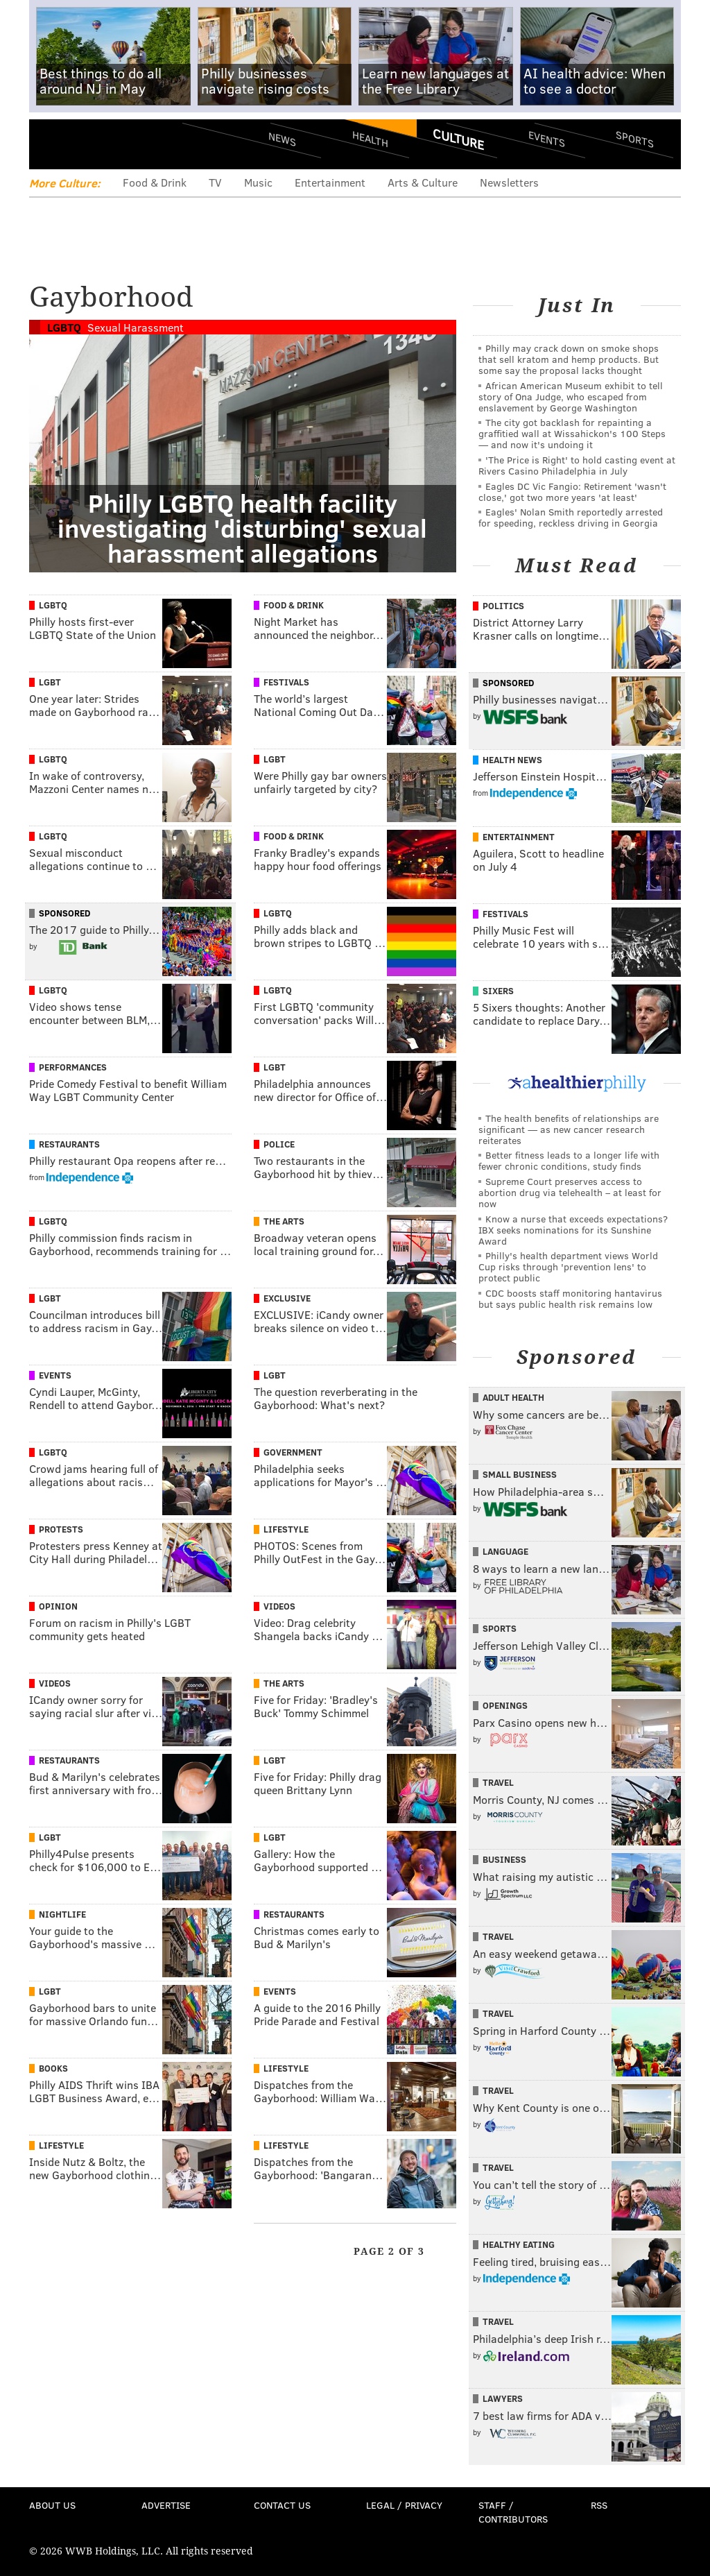  Describe the element at coordinates (58, 1606) in the screenshot. I see `Opinion` at that location.